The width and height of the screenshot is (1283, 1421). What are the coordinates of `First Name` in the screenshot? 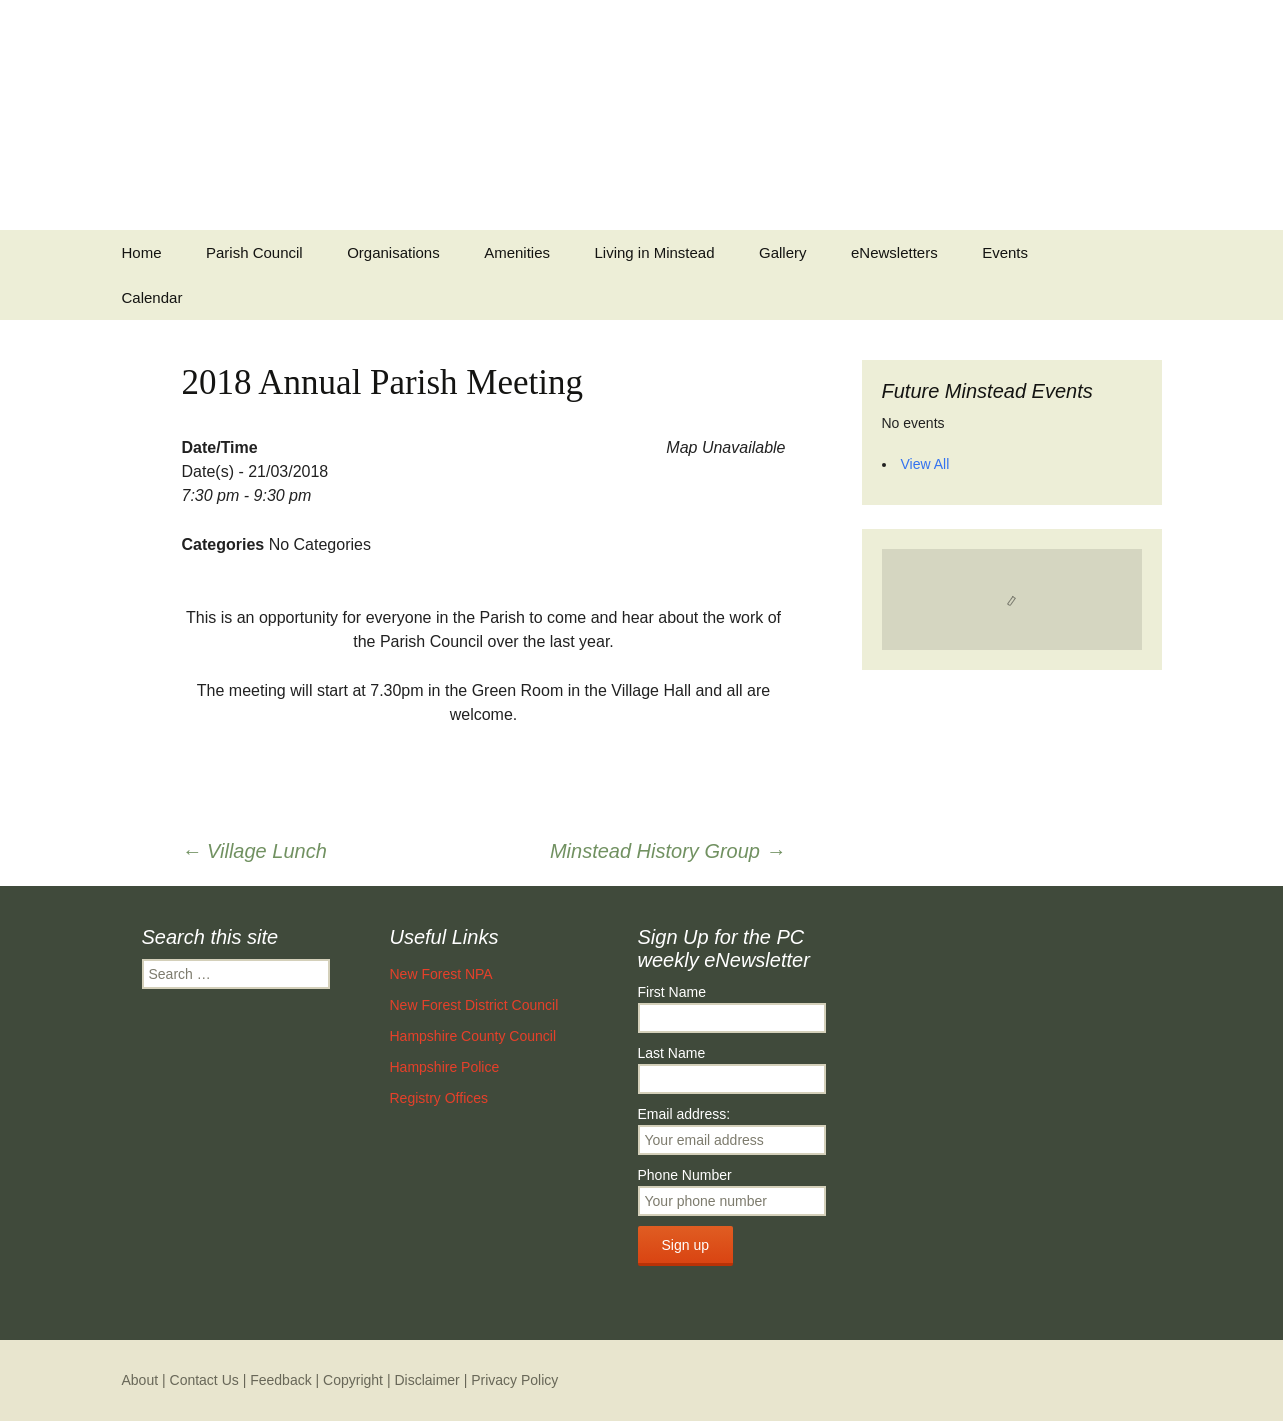 It's located at (672, 992).